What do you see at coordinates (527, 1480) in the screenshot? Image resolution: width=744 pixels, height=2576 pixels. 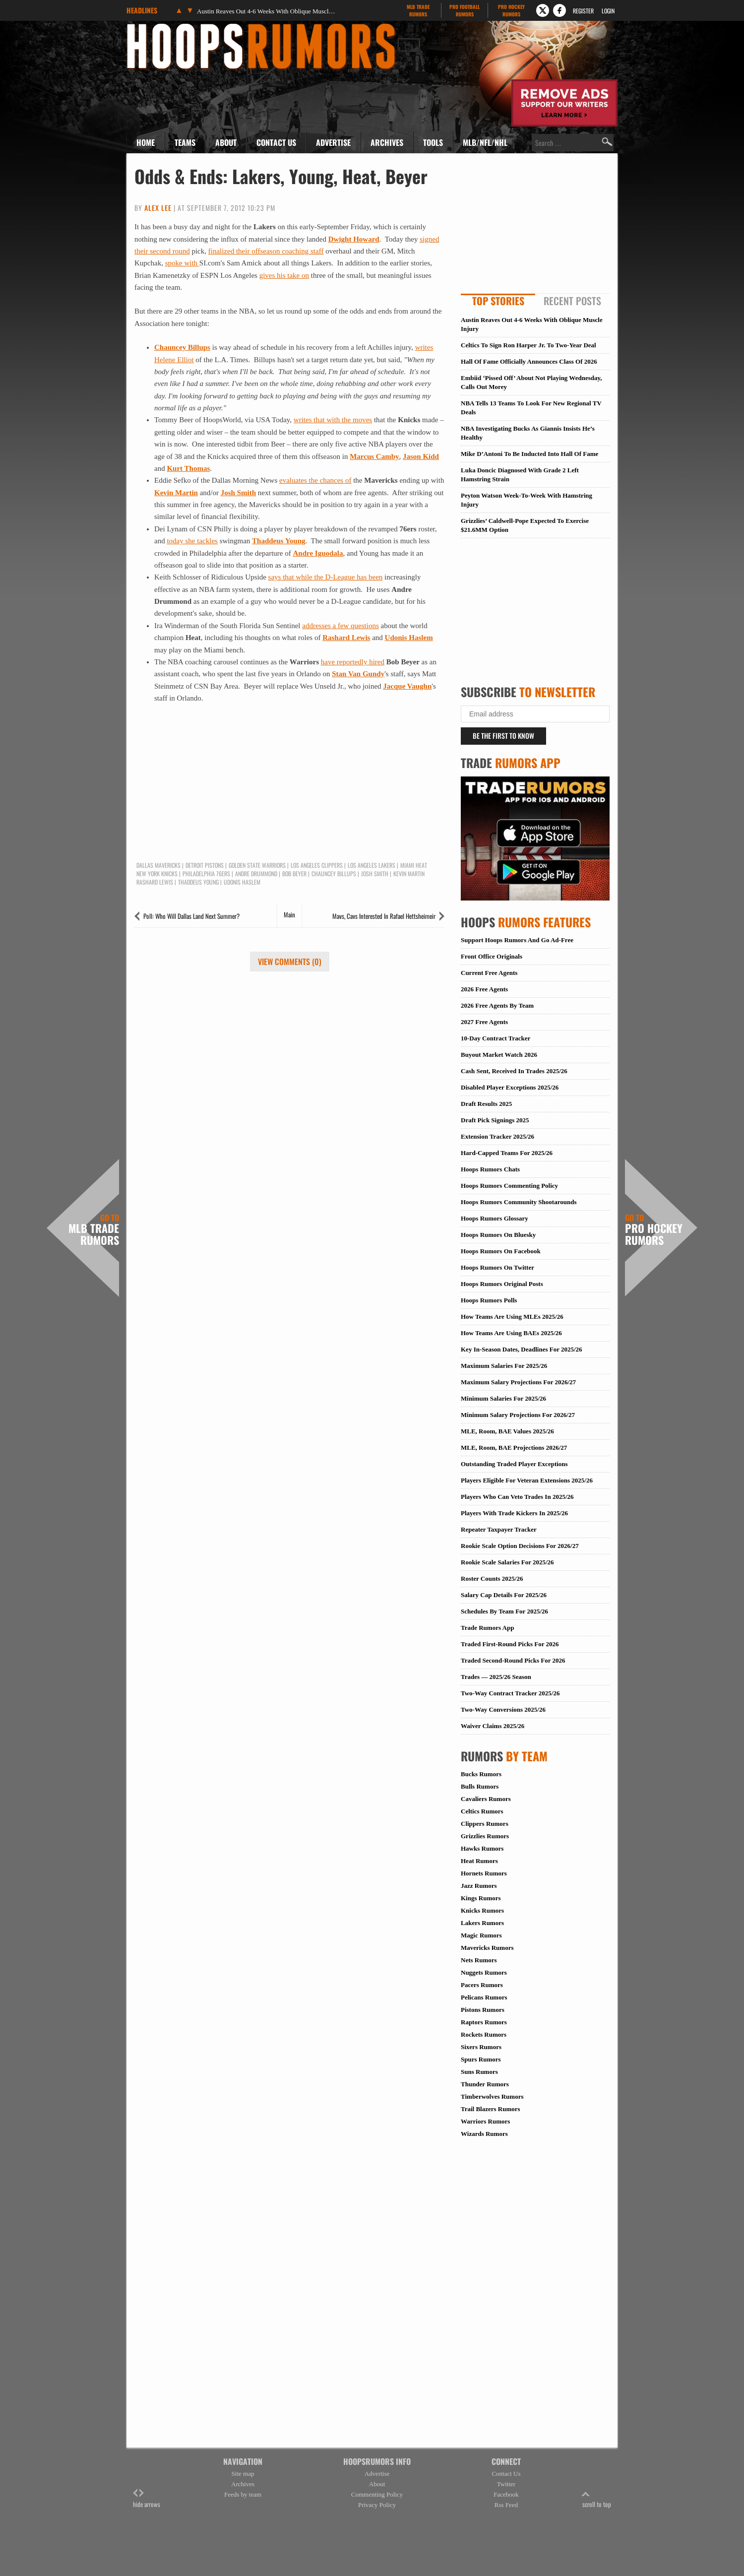 I see `Players Eligible For Veteran Extensions 2025/26` at bounding box center [527, 1480].